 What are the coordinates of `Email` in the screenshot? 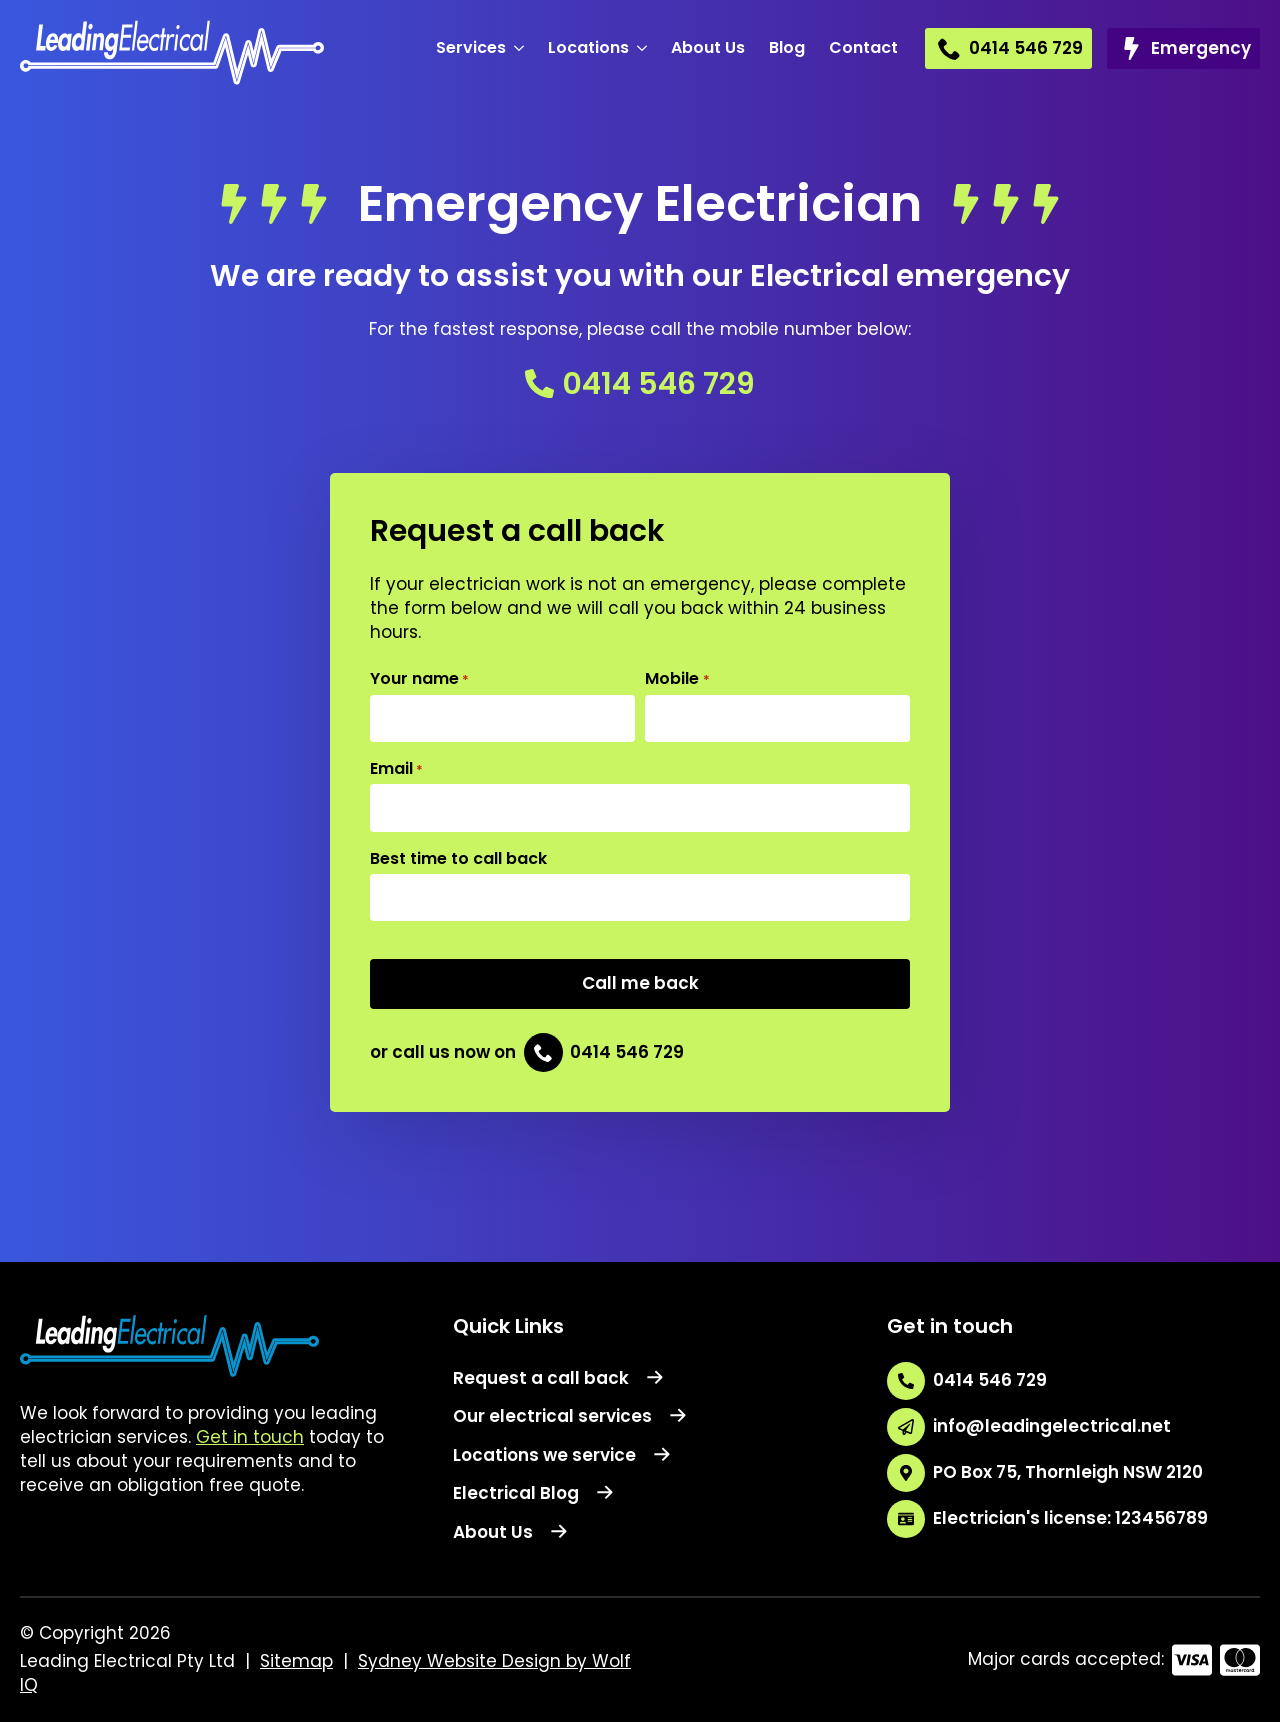 It's located at (396, 769).